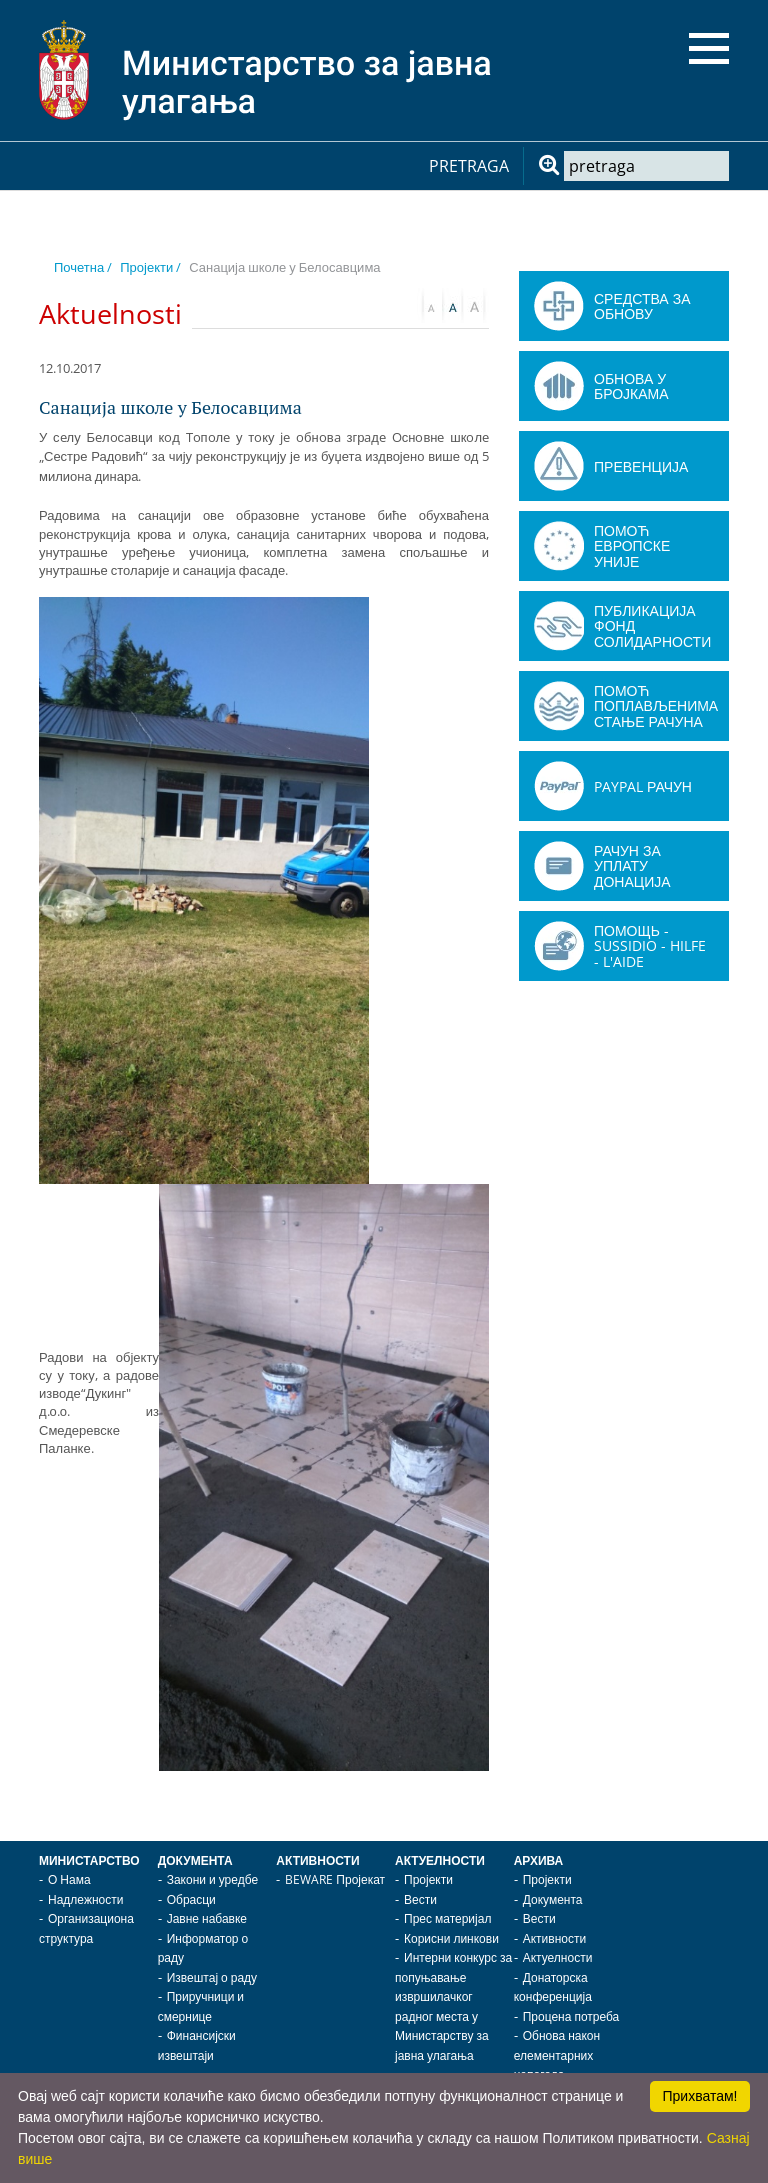 This screenshot has width=768, height=2183. Describe the element at coordinates (440, 1860) in the screenshot. I see `Актуелности` at that location.